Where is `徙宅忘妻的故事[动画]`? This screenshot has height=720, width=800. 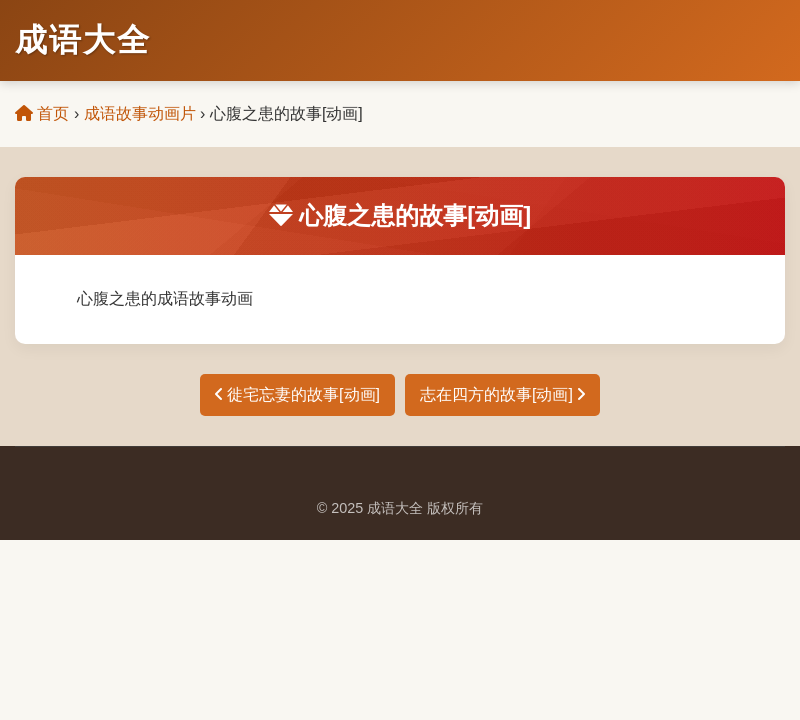 徙宅忘妻的故事[动画] is located at coordinates (297, 394).